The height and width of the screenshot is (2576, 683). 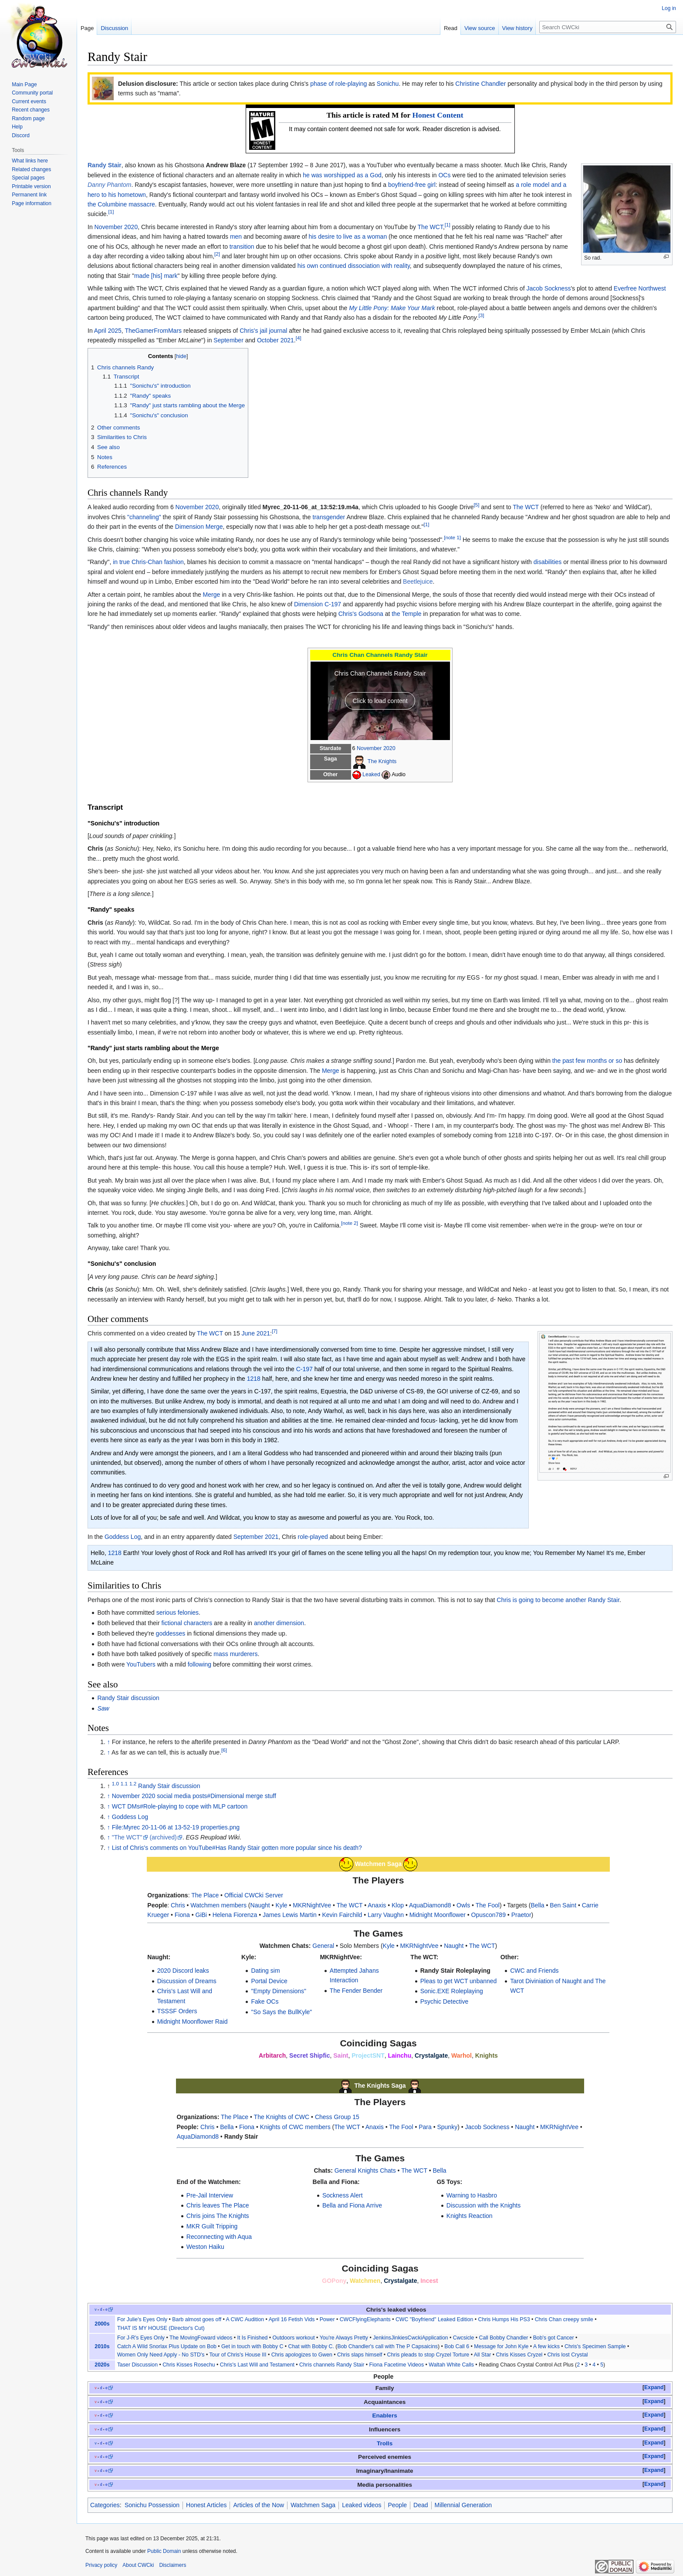 What do you see at coordinates (180, 1806) in the screenshot?
I see `WCT DMs#Role-playing to cope with MLP cartoon` at bounding box center [180, 1806].